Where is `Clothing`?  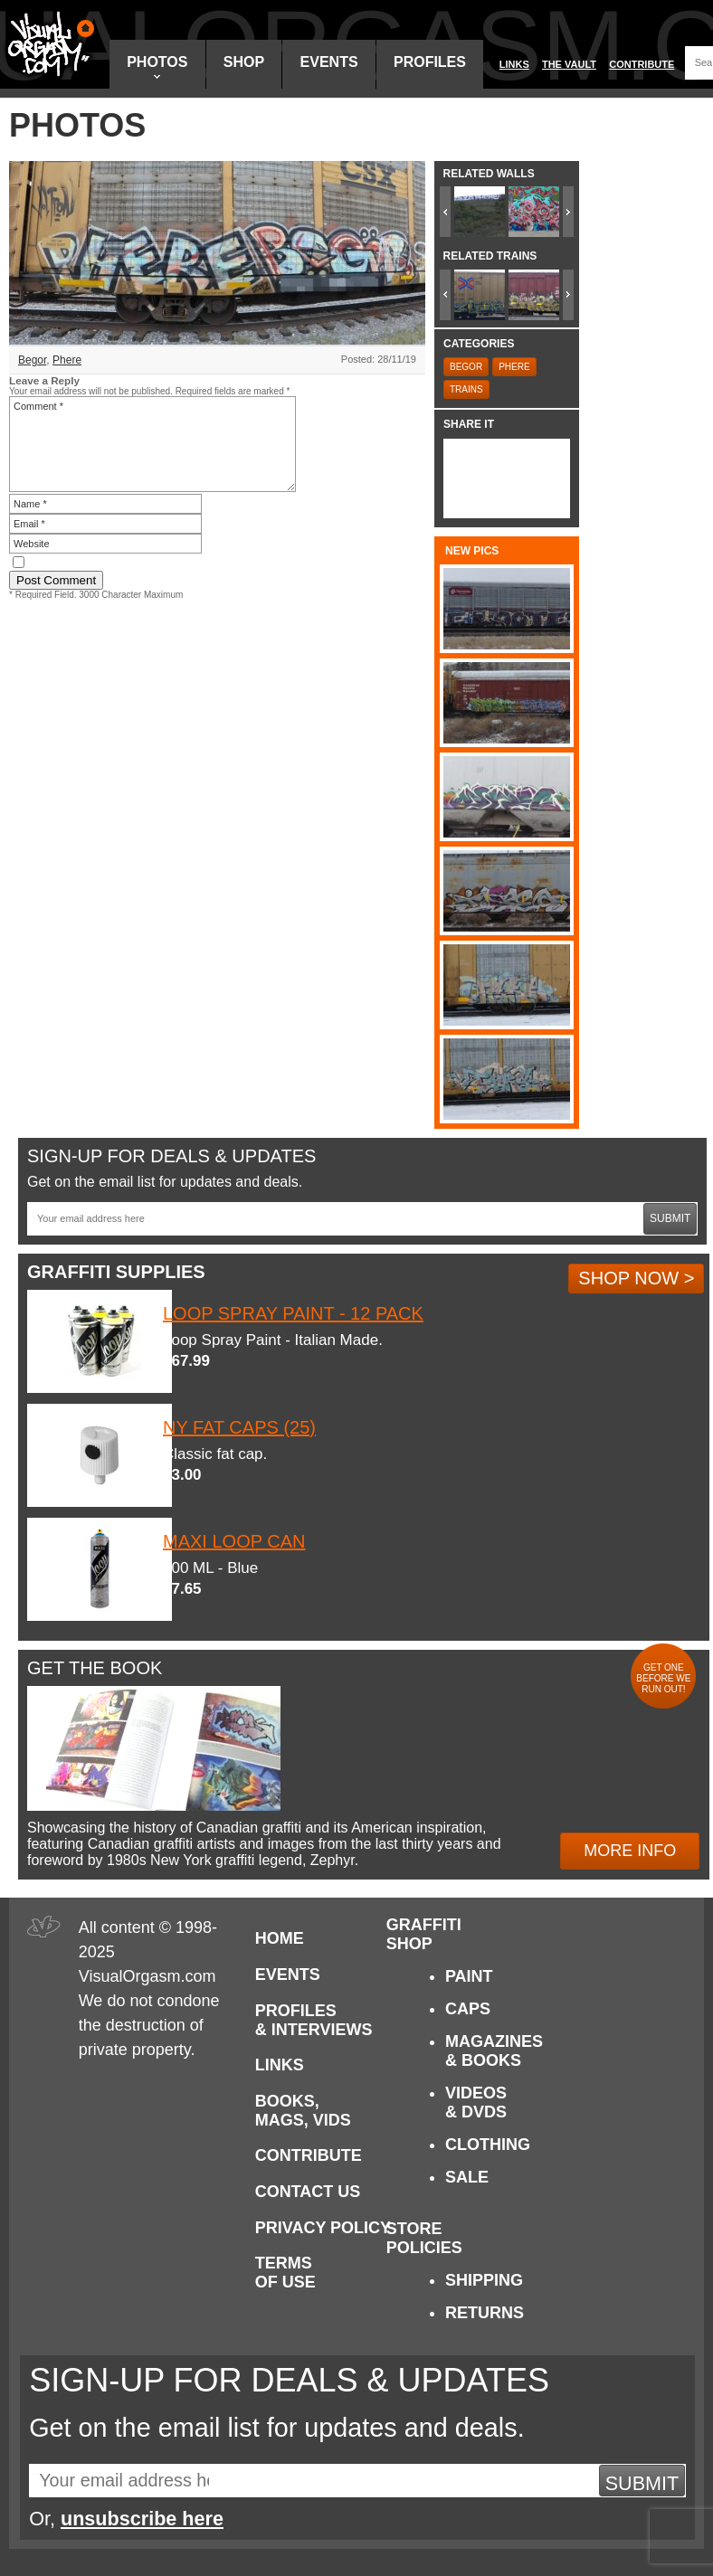
Clothing is located at coordinates (487, 2145).